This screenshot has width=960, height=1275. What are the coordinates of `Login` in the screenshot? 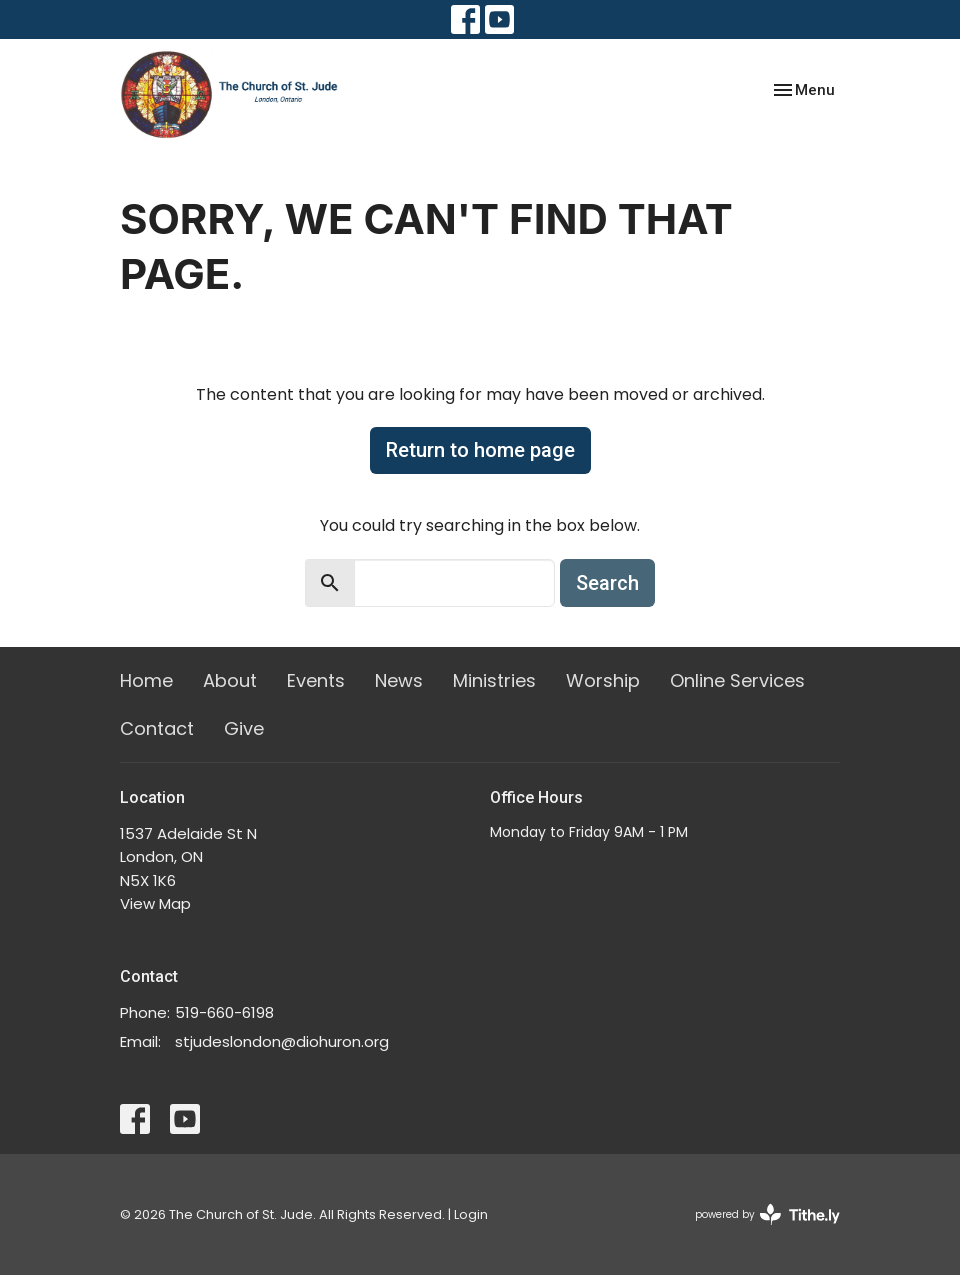 It's located at (471, 1214).